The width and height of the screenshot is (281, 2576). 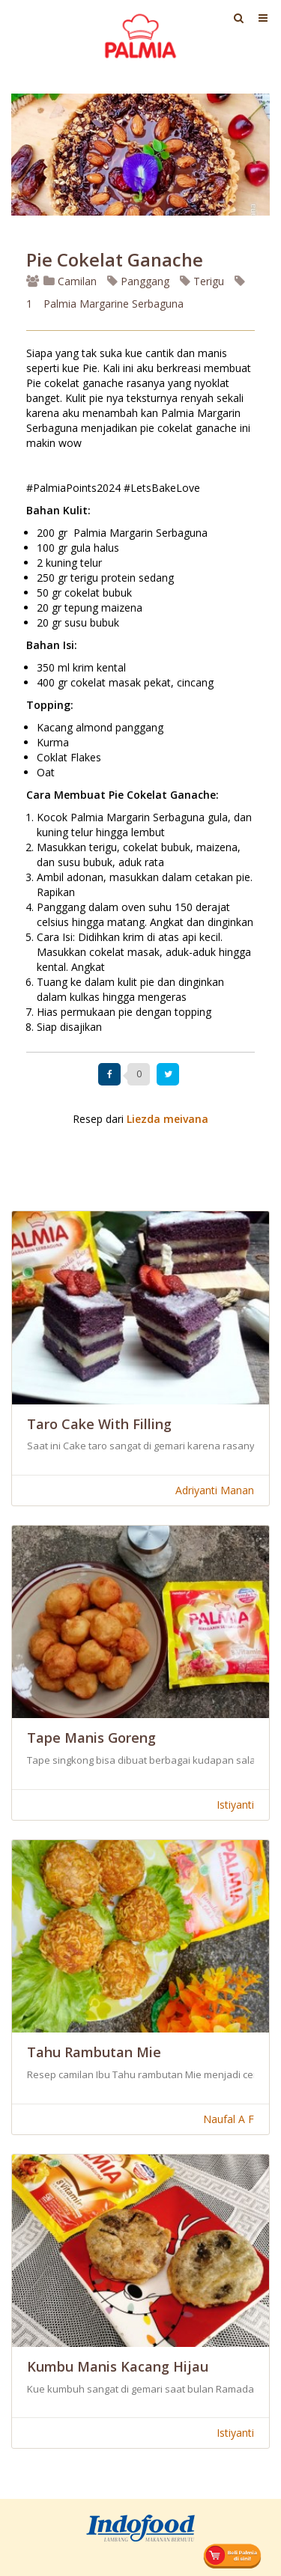 I want to click on Kumbu Manis Kacang Hijau, so click(x=117, y=2366).